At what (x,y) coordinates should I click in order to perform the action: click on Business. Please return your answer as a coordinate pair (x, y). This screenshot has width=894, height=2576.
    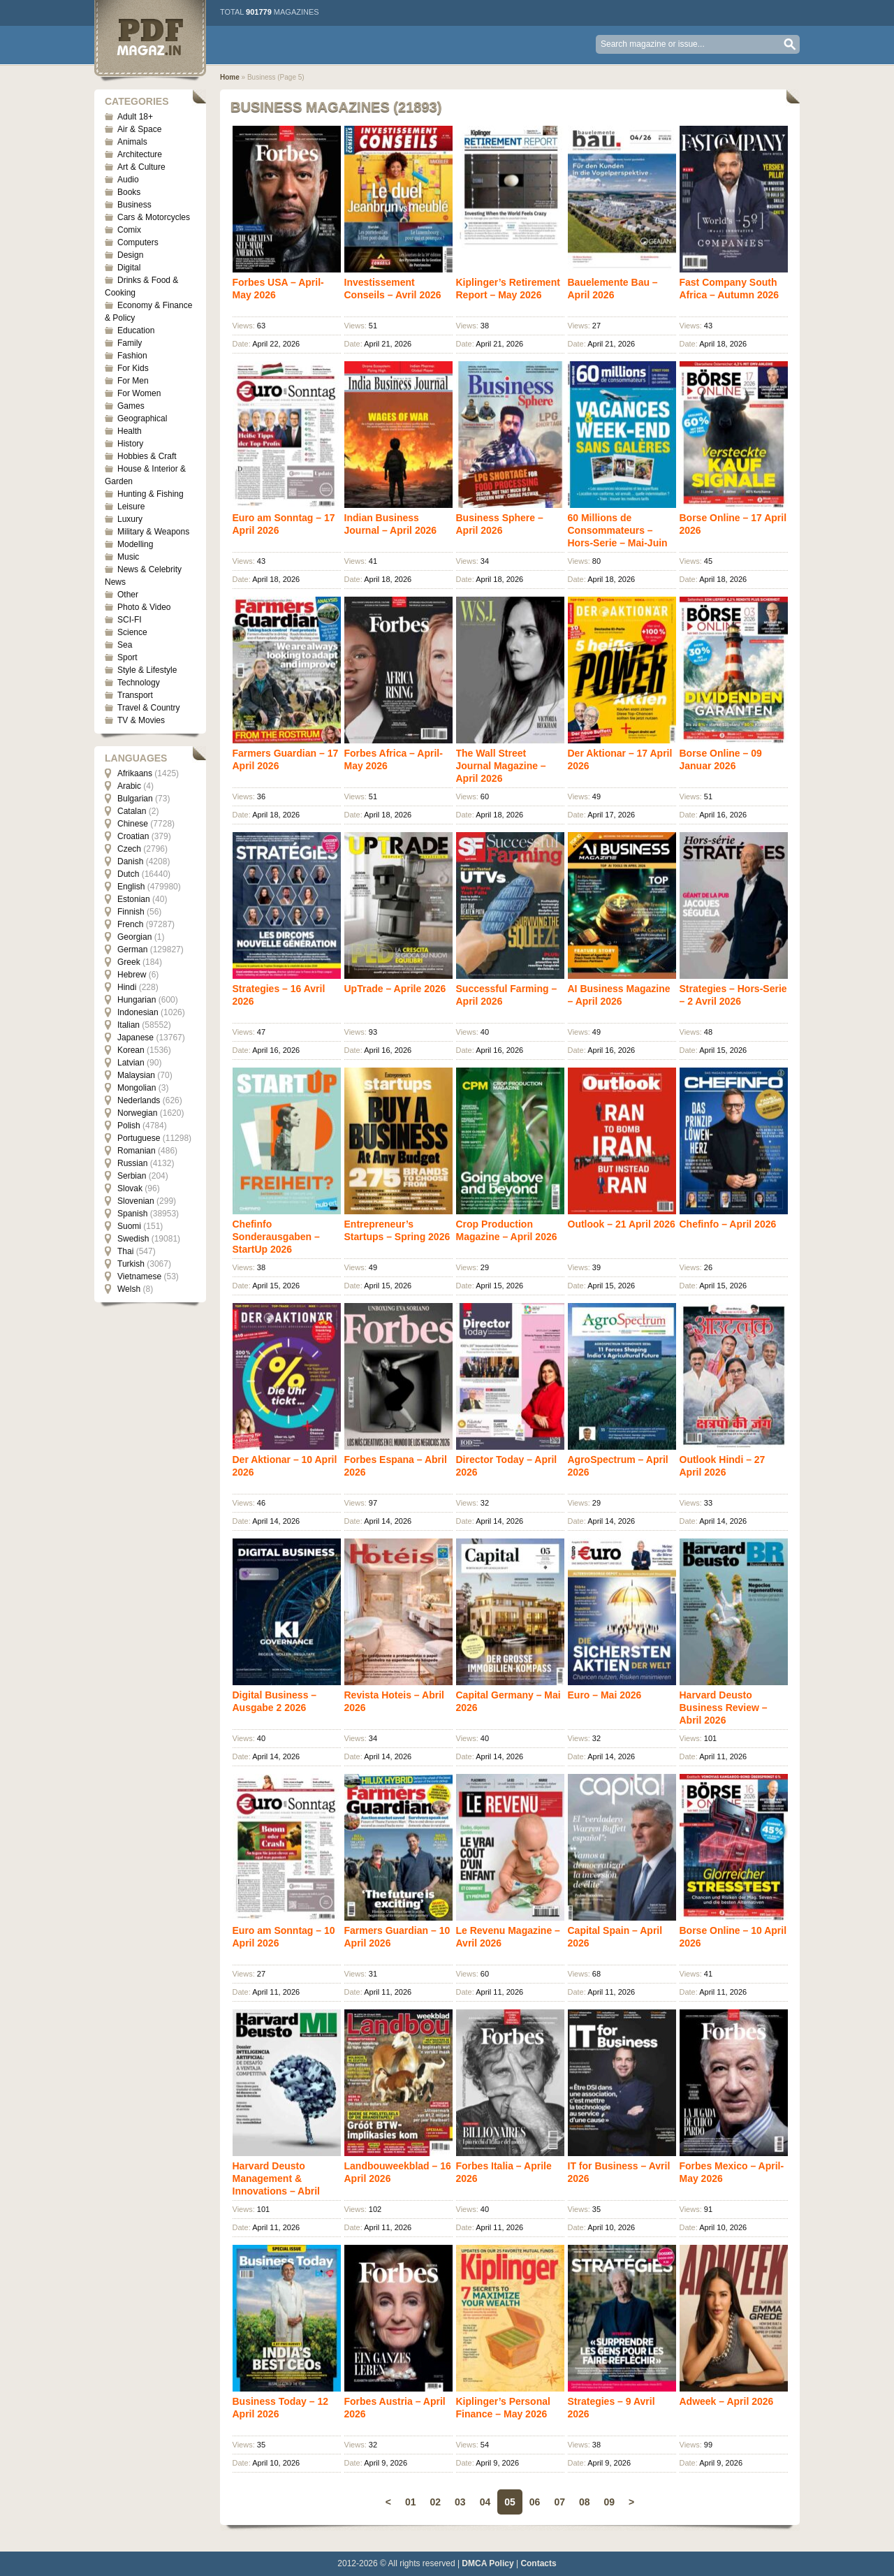
    Looking at the image, I should click on (134, 205).